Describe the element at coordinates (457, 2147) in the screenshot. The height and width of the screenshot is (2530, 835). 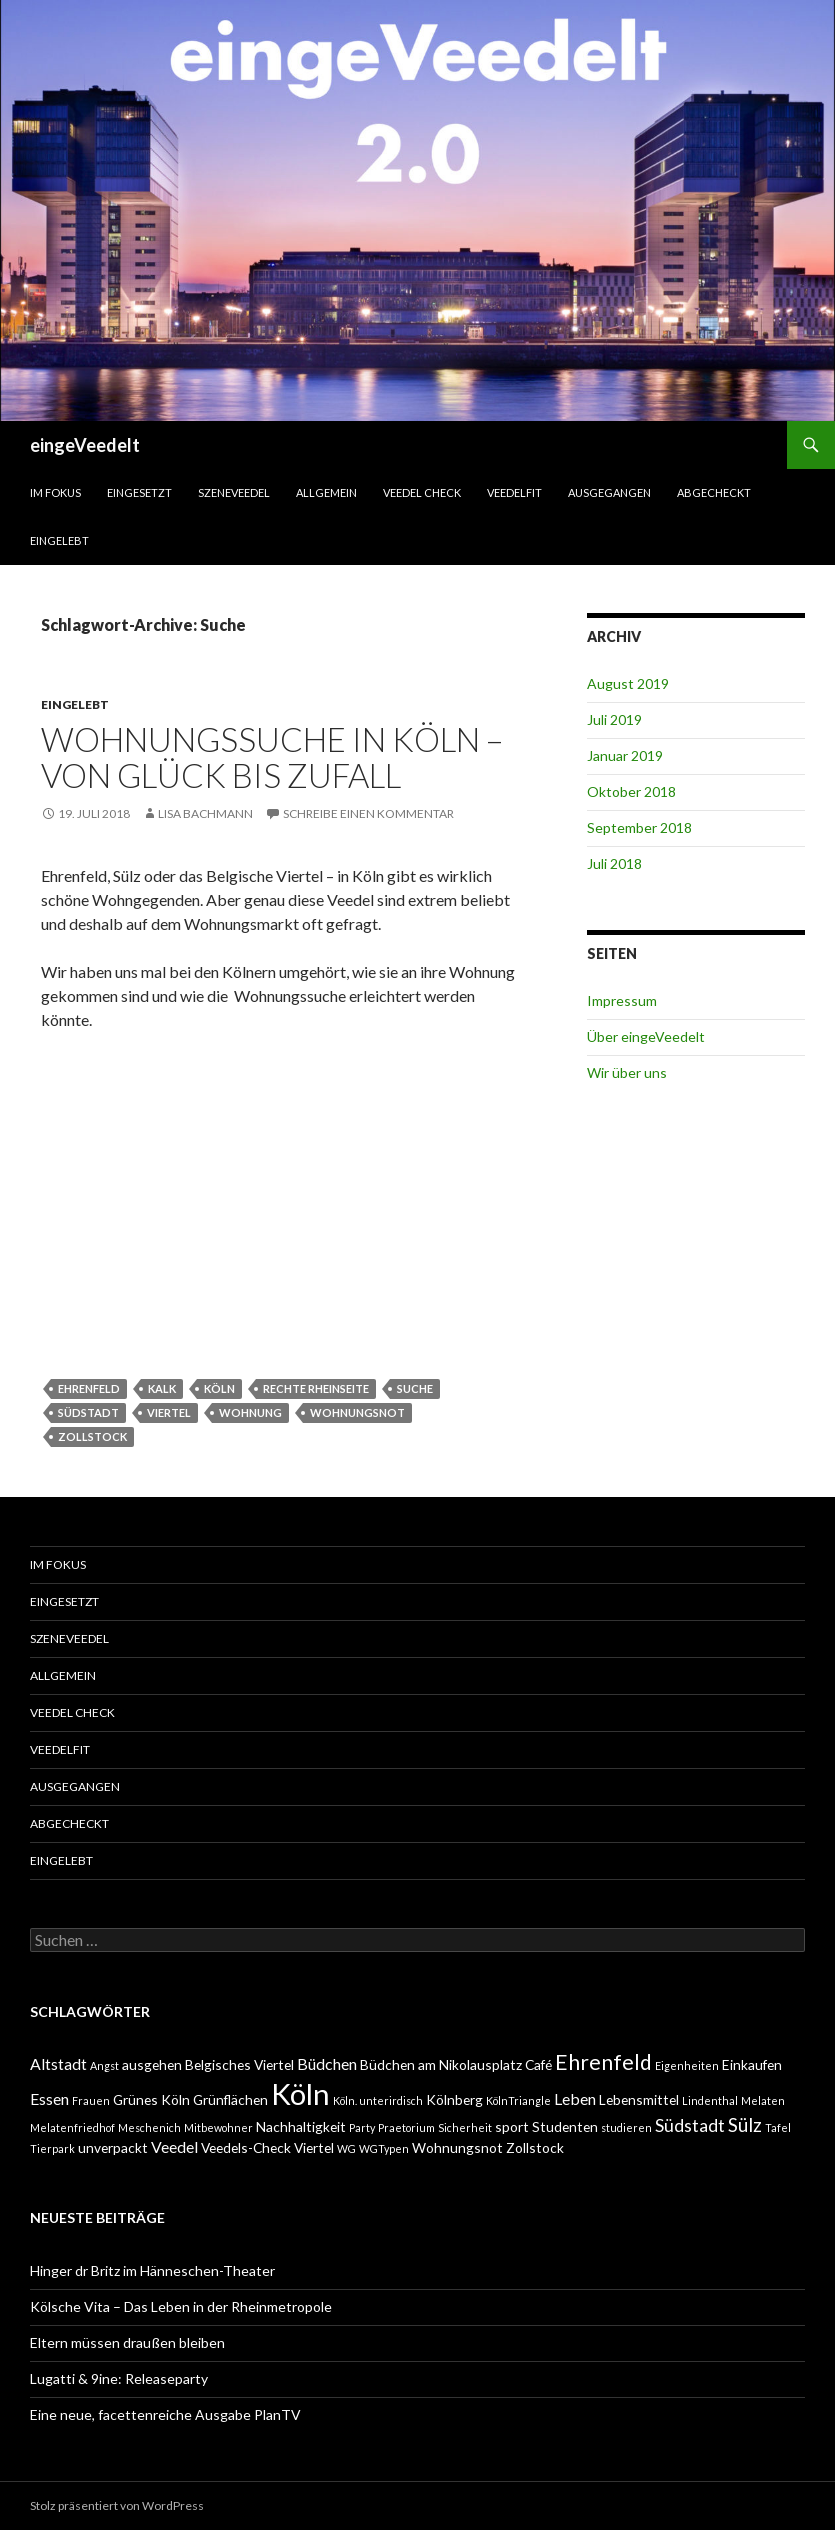
I see `Wohnungsnot [Wohnungsnot (2 Einträge)]` at that location.